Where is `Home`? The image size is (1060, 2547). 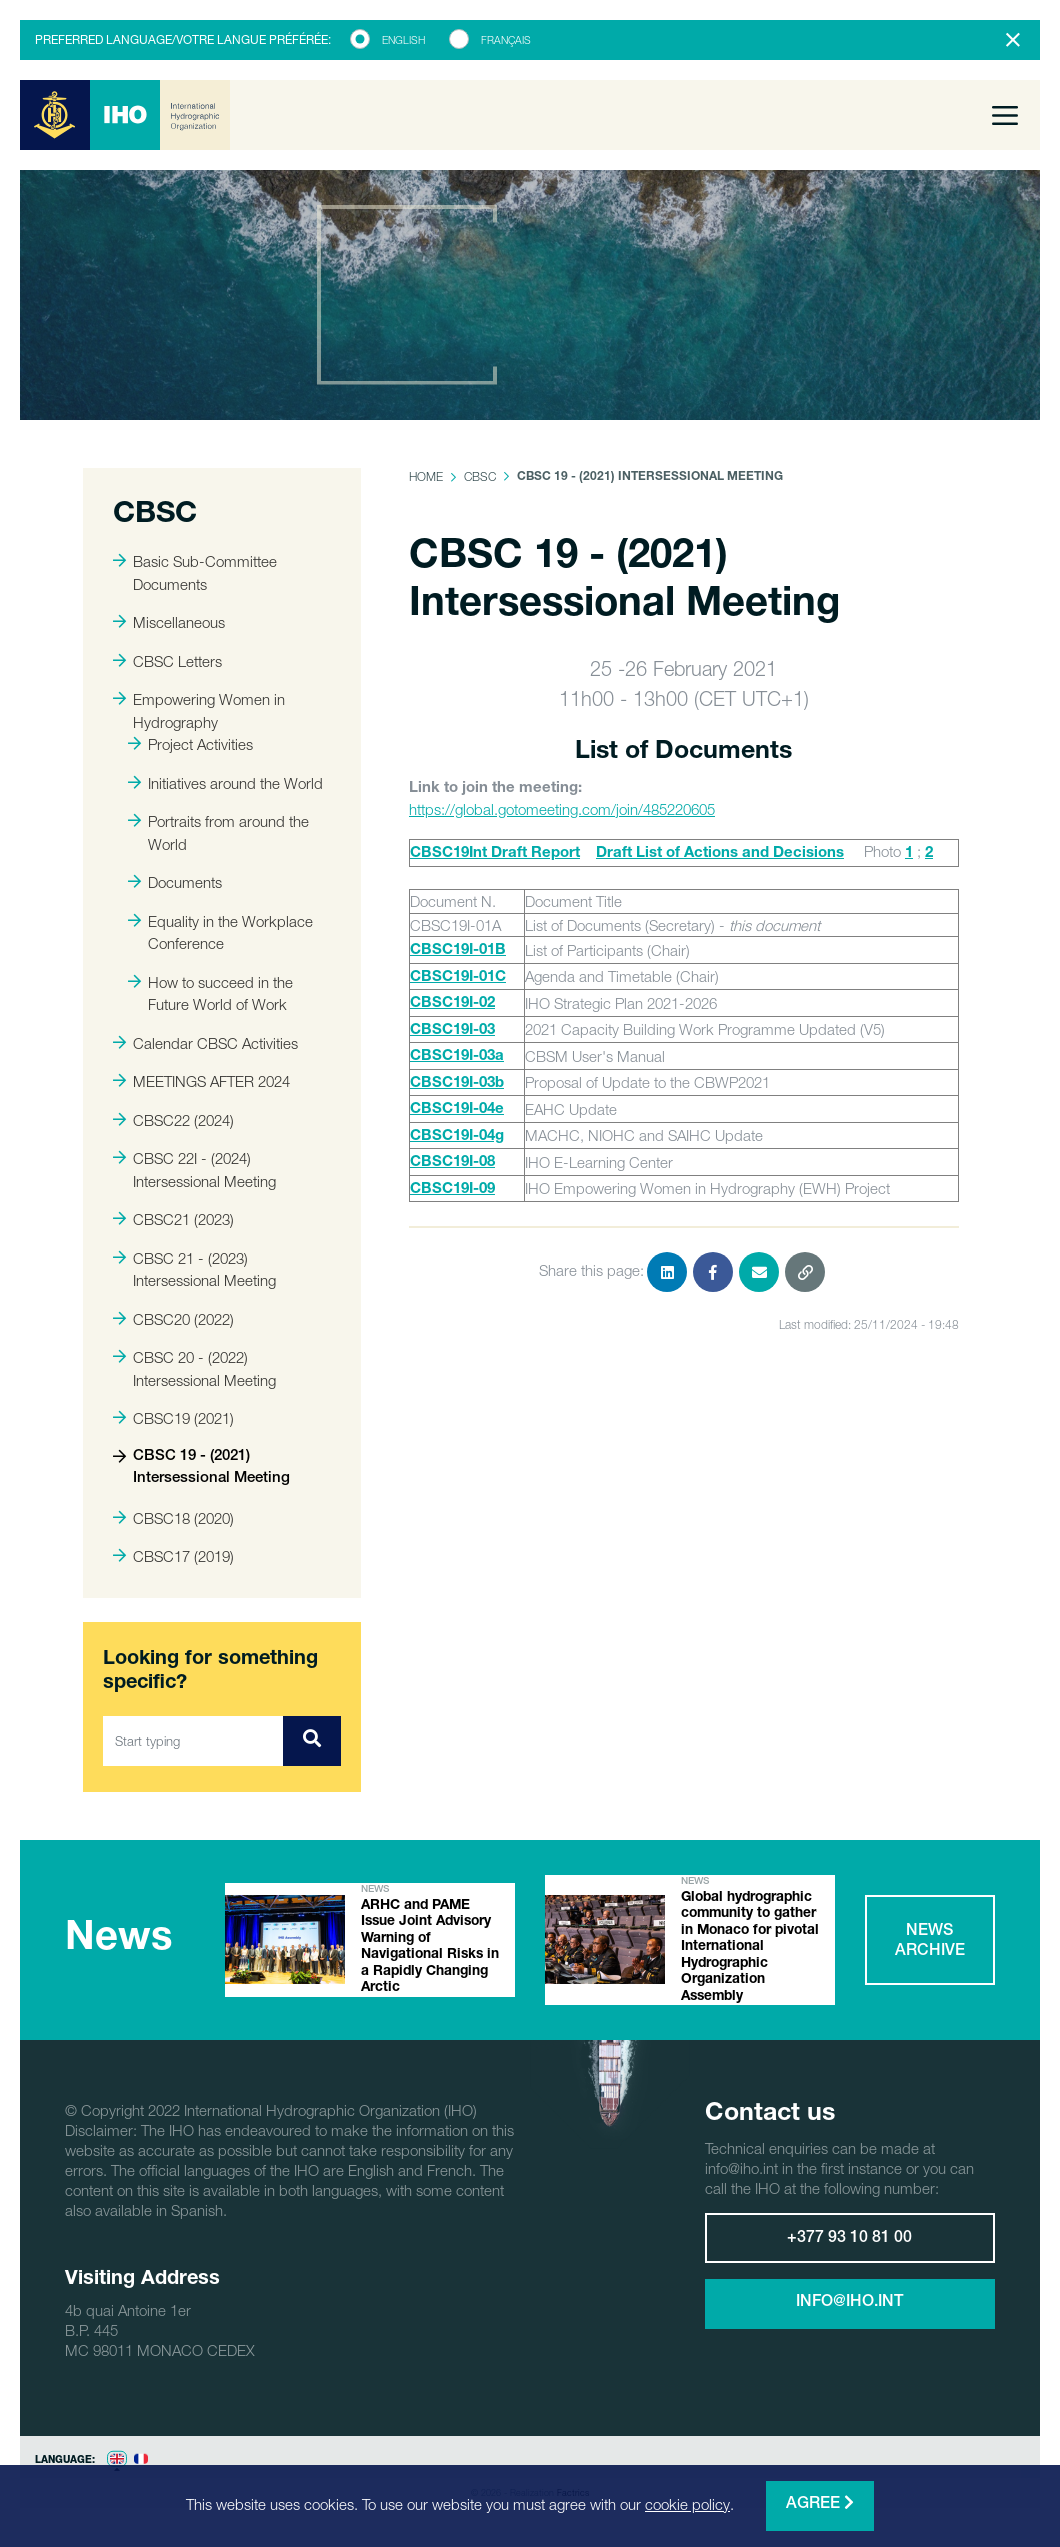
Home is located at coordinates (426, 476).